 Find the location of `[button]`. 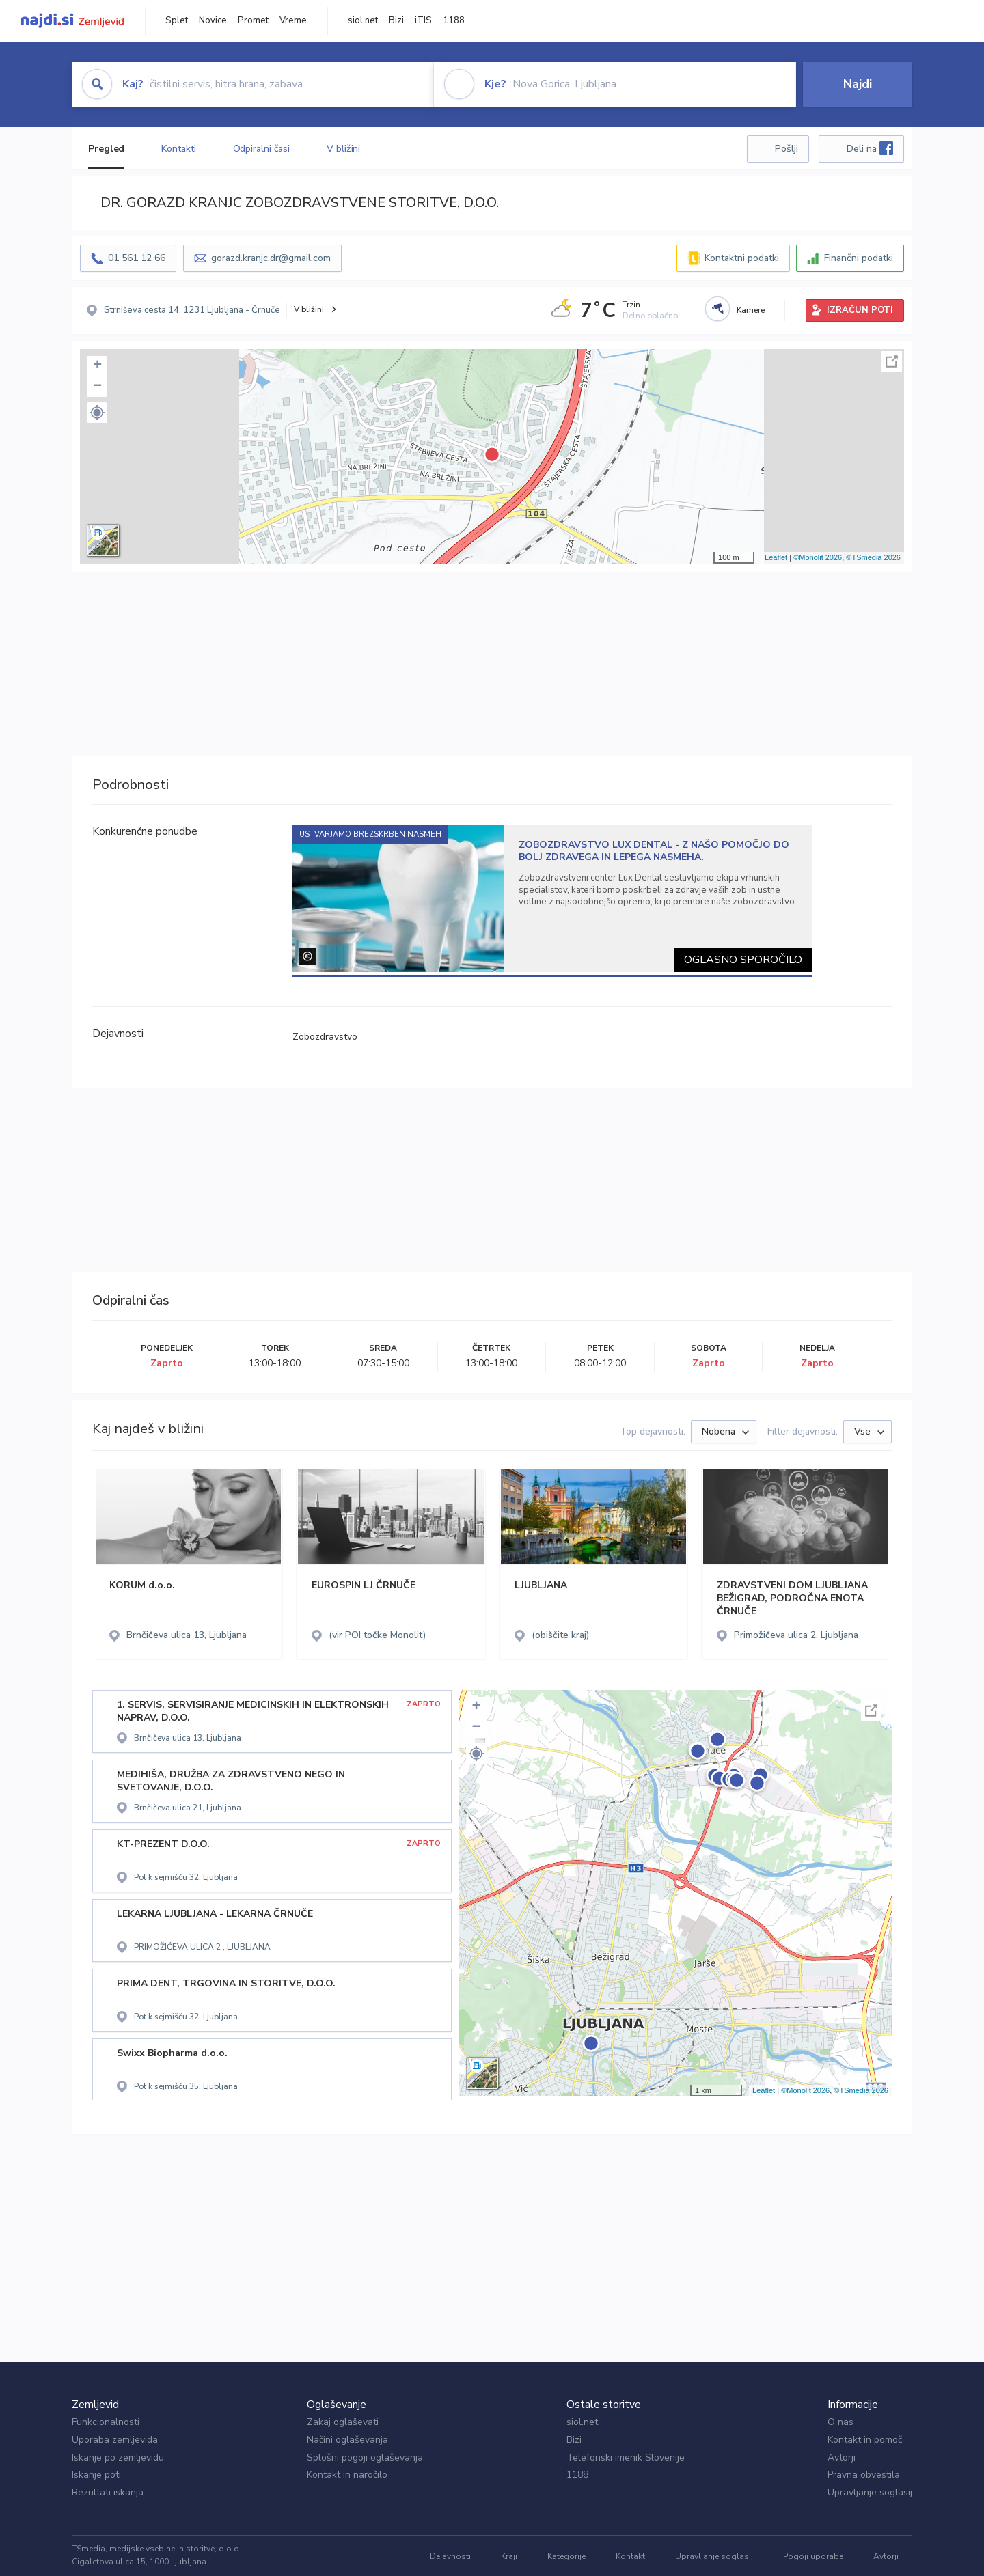

[button] is located at coordinates (97, 412).